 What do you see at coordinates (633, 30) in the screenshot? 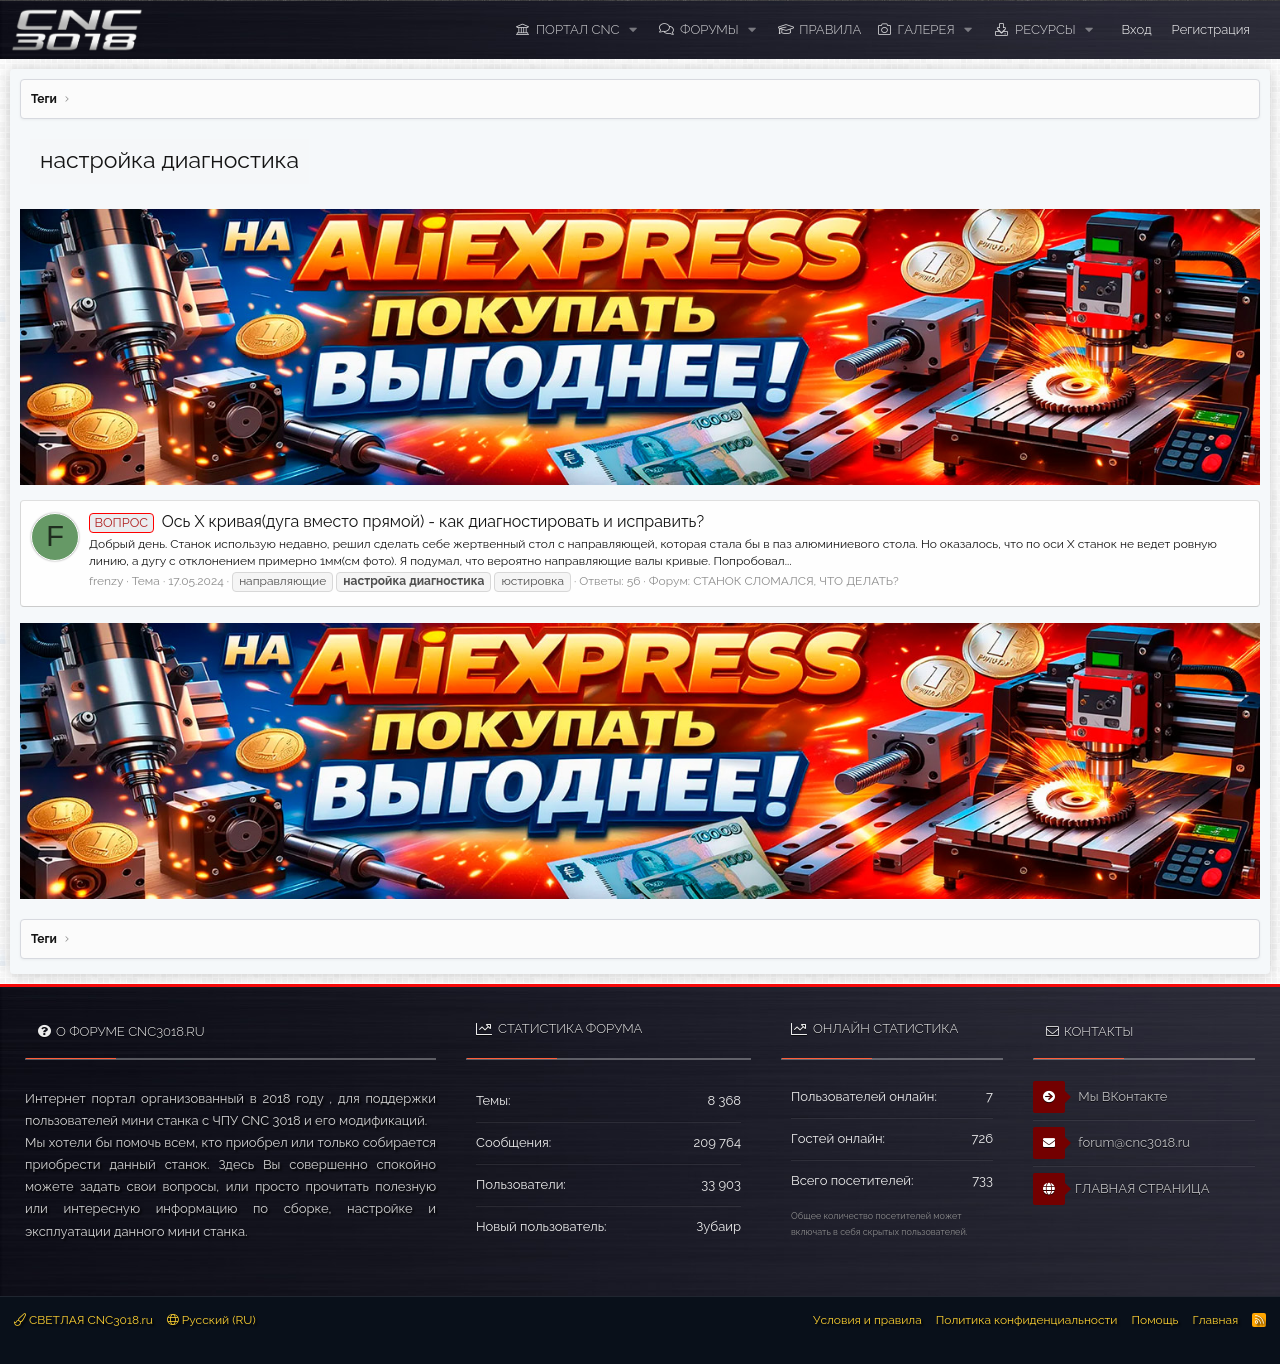
I see `[button]` at bounding box center [633, 30].